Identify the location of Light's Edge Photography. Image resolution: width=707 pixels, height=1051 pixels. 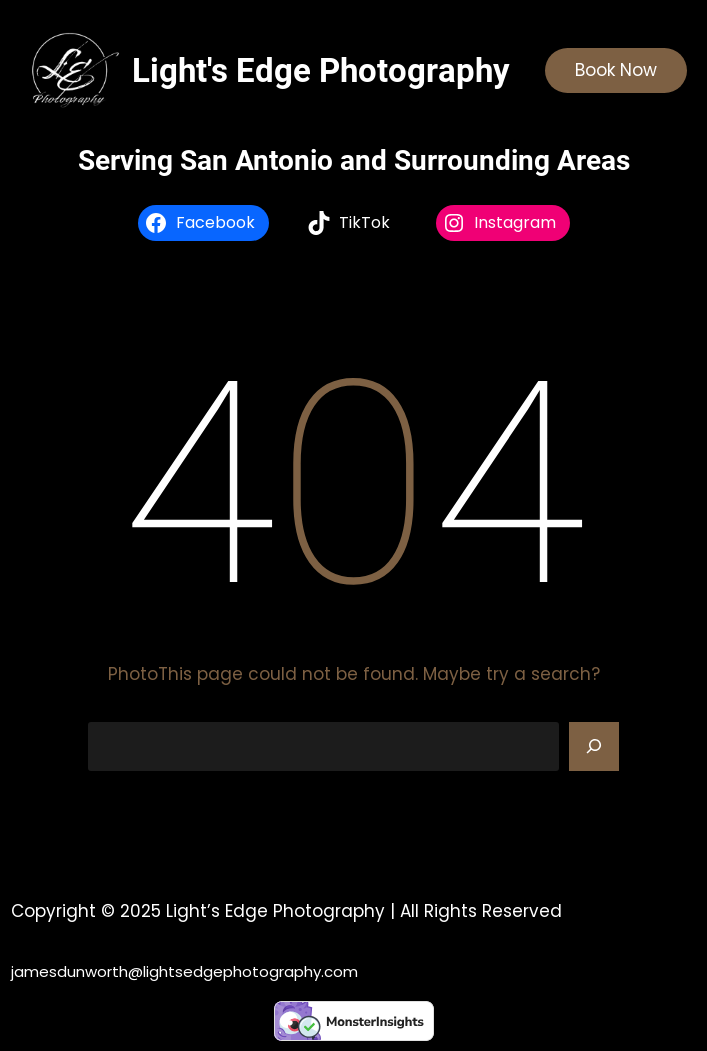
(321, 70).